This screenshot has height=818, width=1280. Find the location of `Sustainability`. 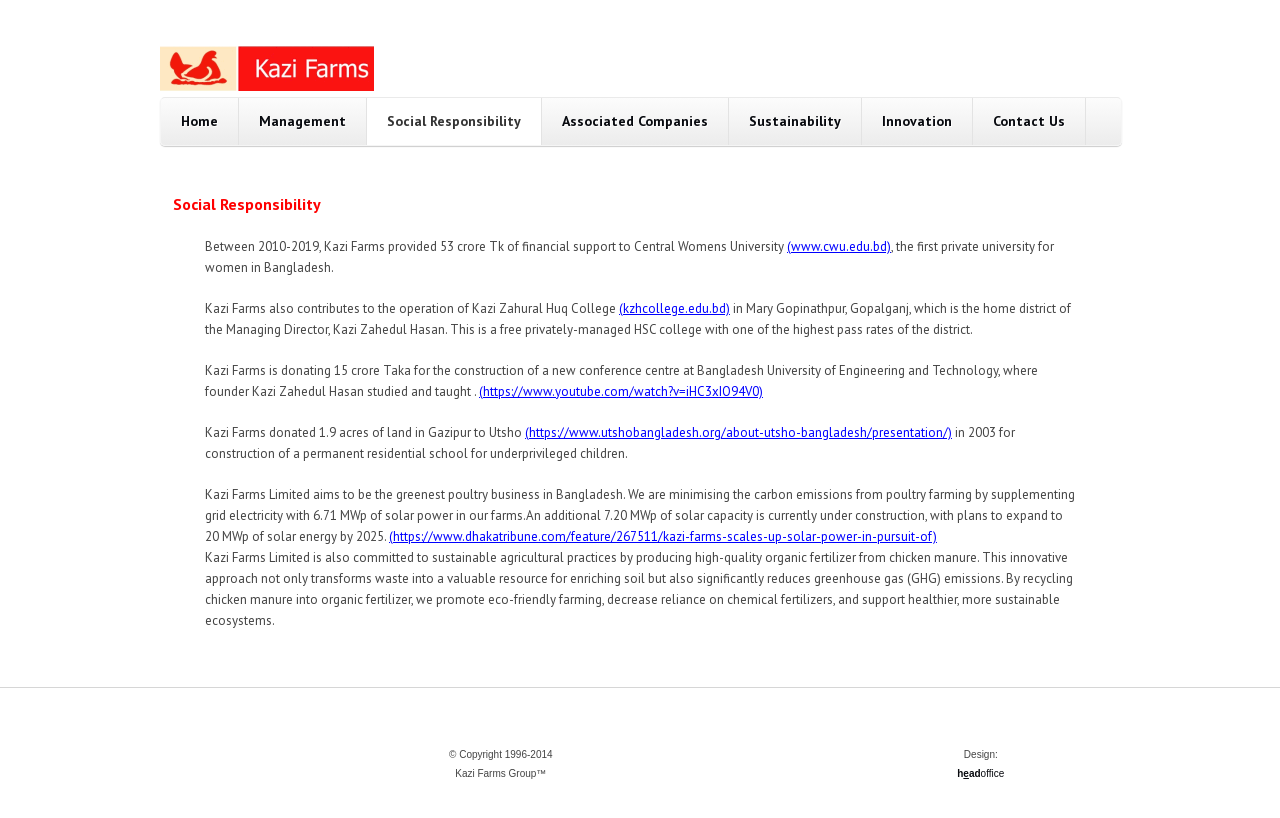

Sustainability is located at coordinates (795, 121).